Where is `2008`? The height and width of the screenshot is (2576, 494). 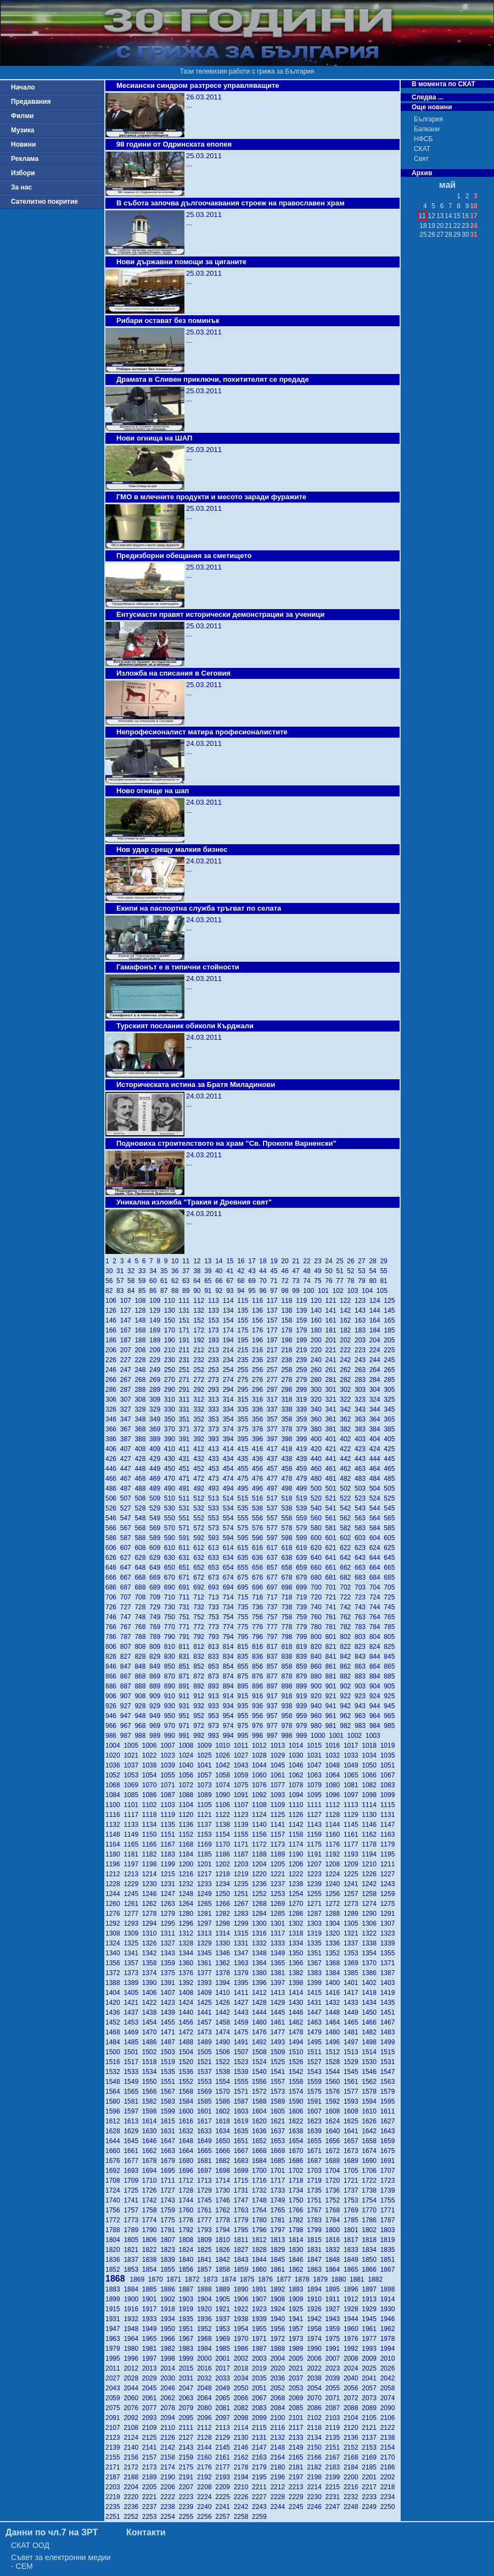 2008 is located at coordinates (353, 2358).